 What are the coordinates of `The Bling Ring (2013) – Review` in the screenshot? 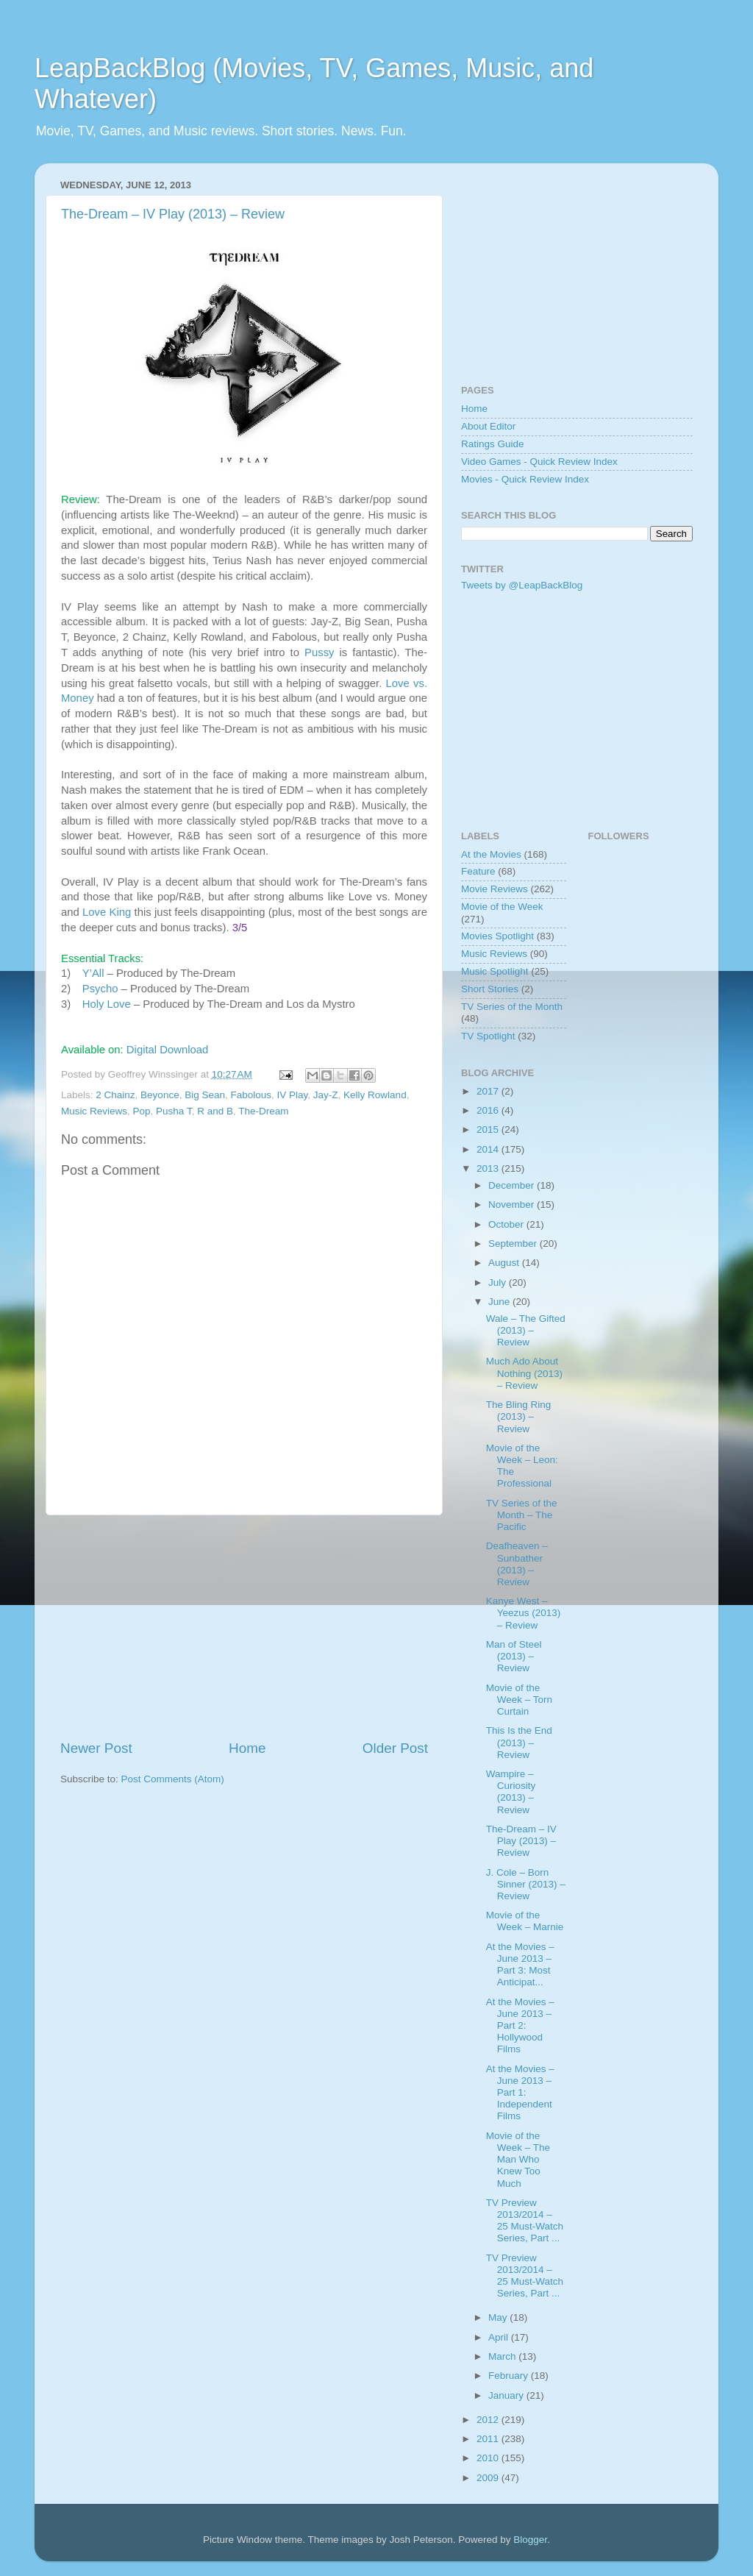 It's located at (519, 1416).